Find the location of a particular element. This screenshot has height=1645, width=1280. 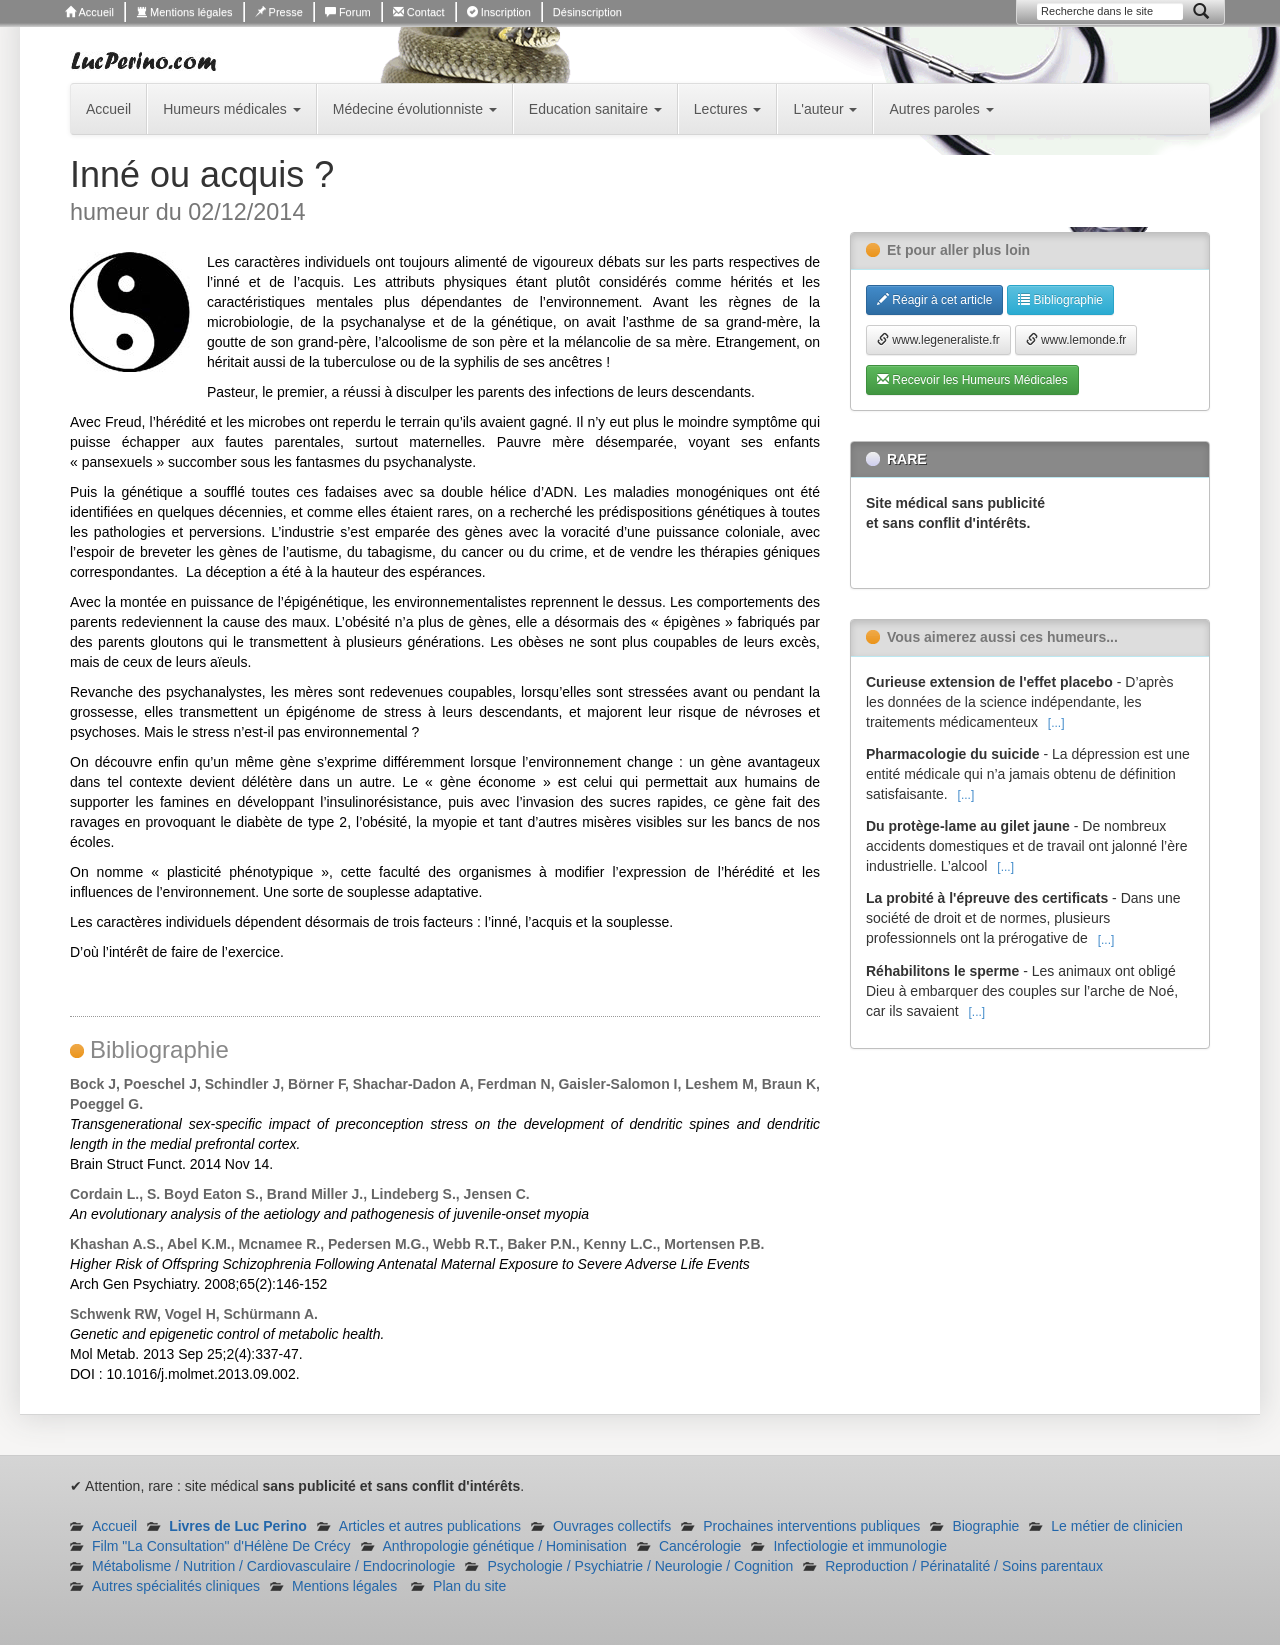

[...] is located at coordinates (1056, 723).